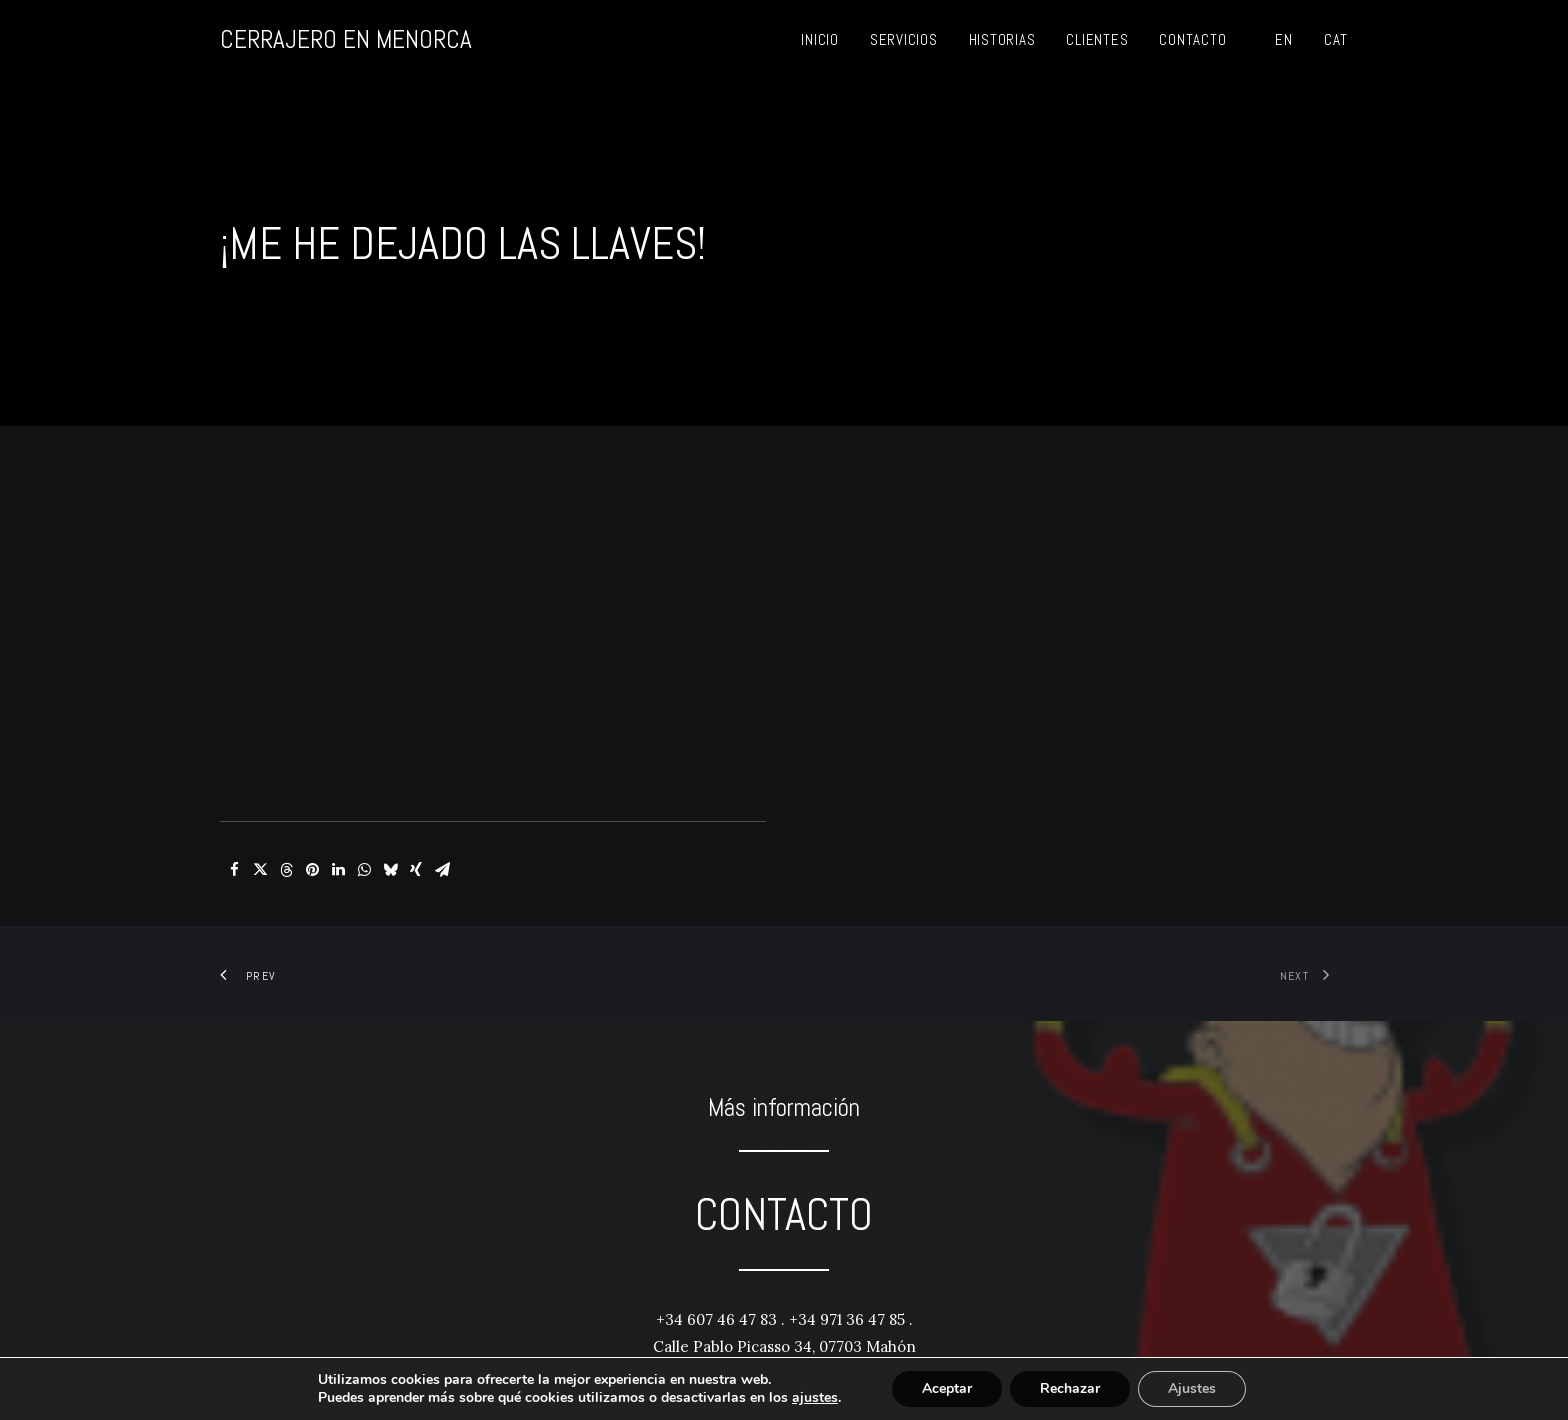  Describe the element at coordinates (312, 844) in the screenshot. I see `[Share on pinterest]` at that location.